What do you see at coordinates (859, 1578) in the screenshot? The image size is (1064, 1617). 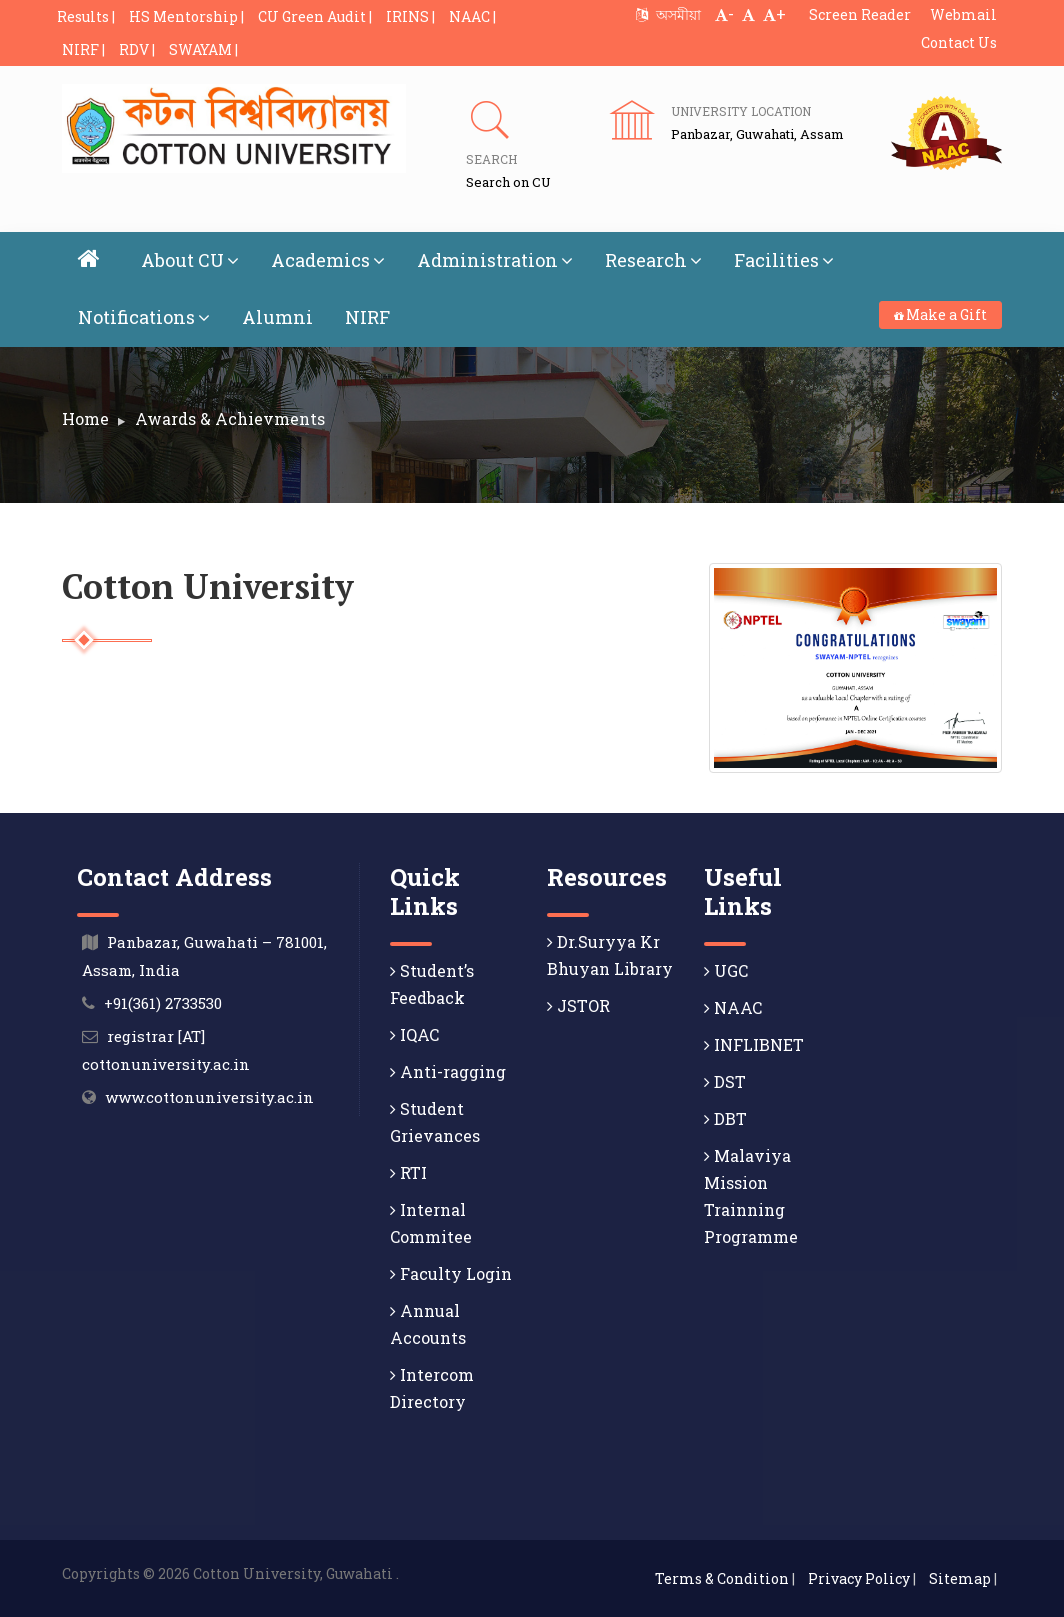 I see `Privacy Policy` at bounding box center [859, 1578].